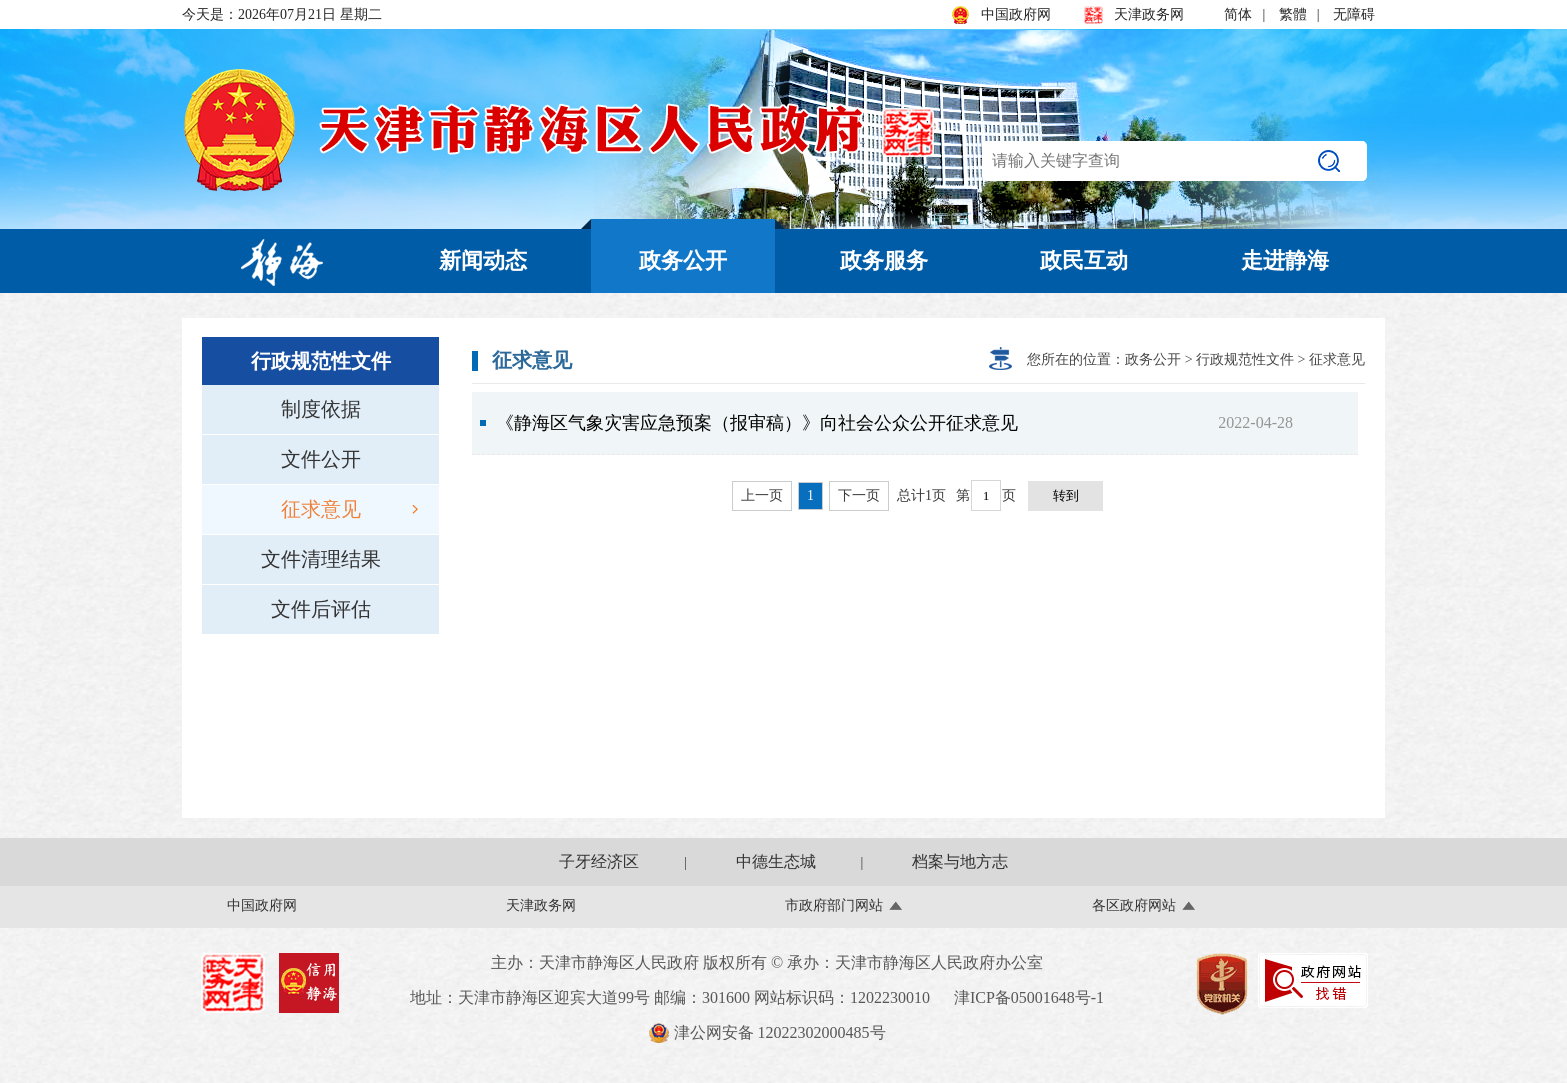 The height and width of the screenshot is (1083, 1567). What do you see at coordinates (599, 861) in the screenshot?
I see `子牙经济区` at bounding box center [599, 861].